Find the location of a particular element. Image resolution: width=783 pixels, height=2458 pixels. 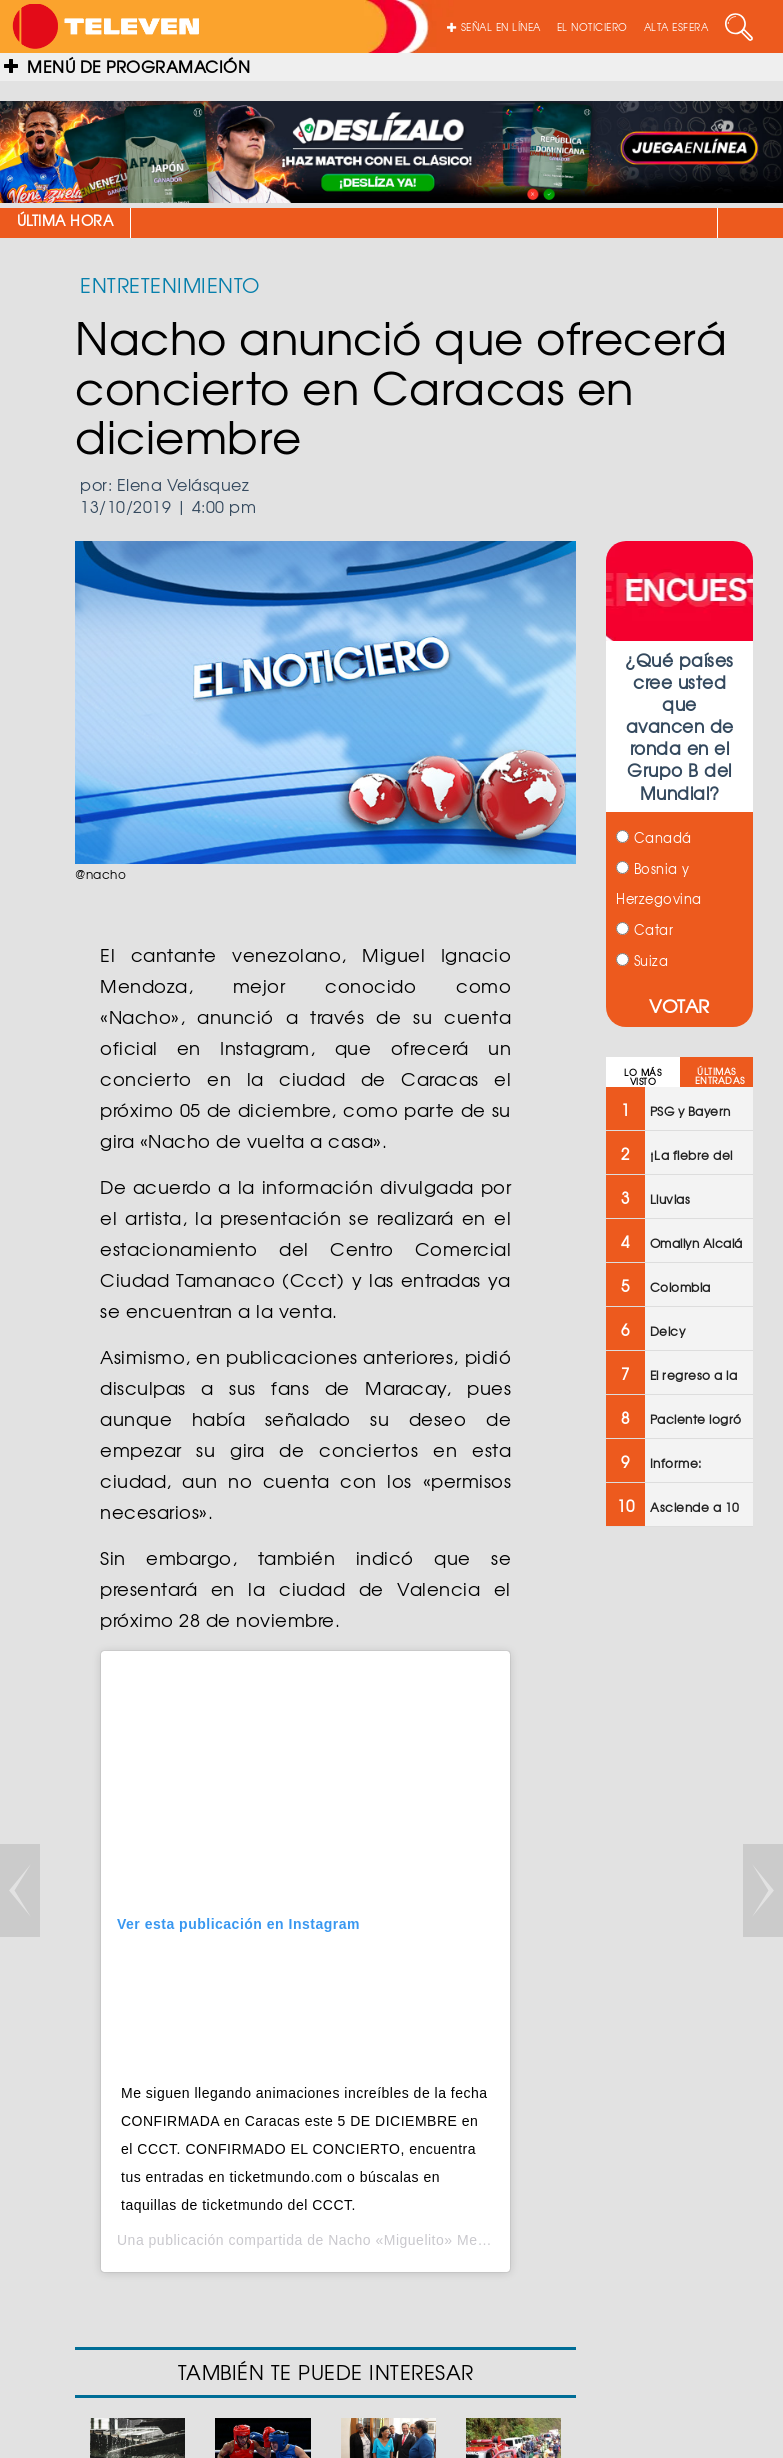

[Advertisement] is located at coordinates (692, 1862).